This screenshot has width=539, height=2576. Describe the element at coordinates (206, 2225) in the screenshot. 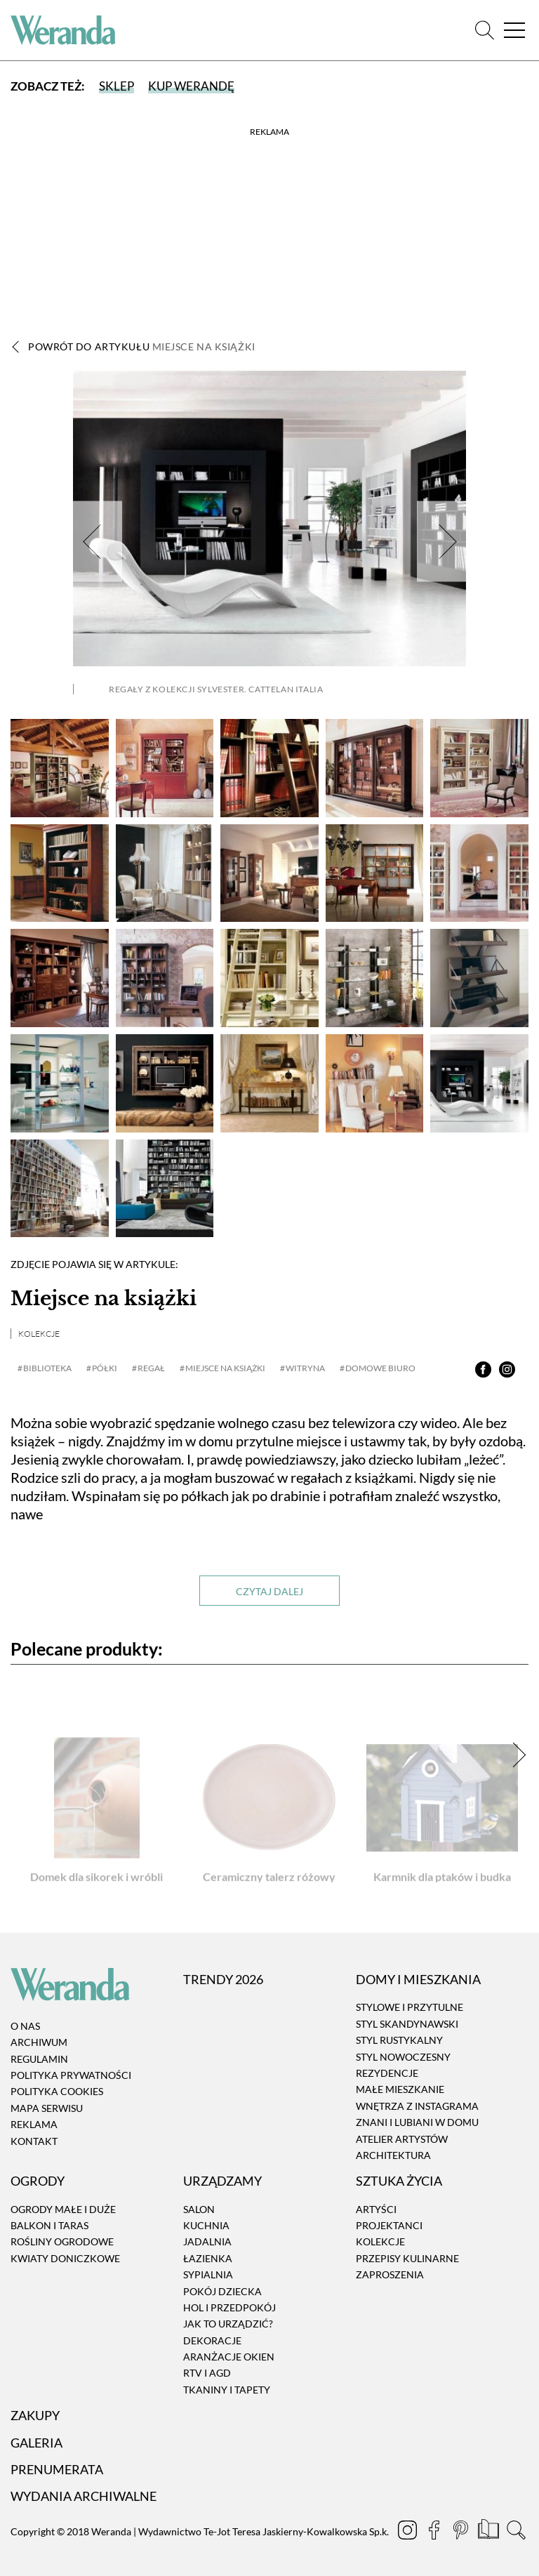

I see `Kuchnia` at that location.